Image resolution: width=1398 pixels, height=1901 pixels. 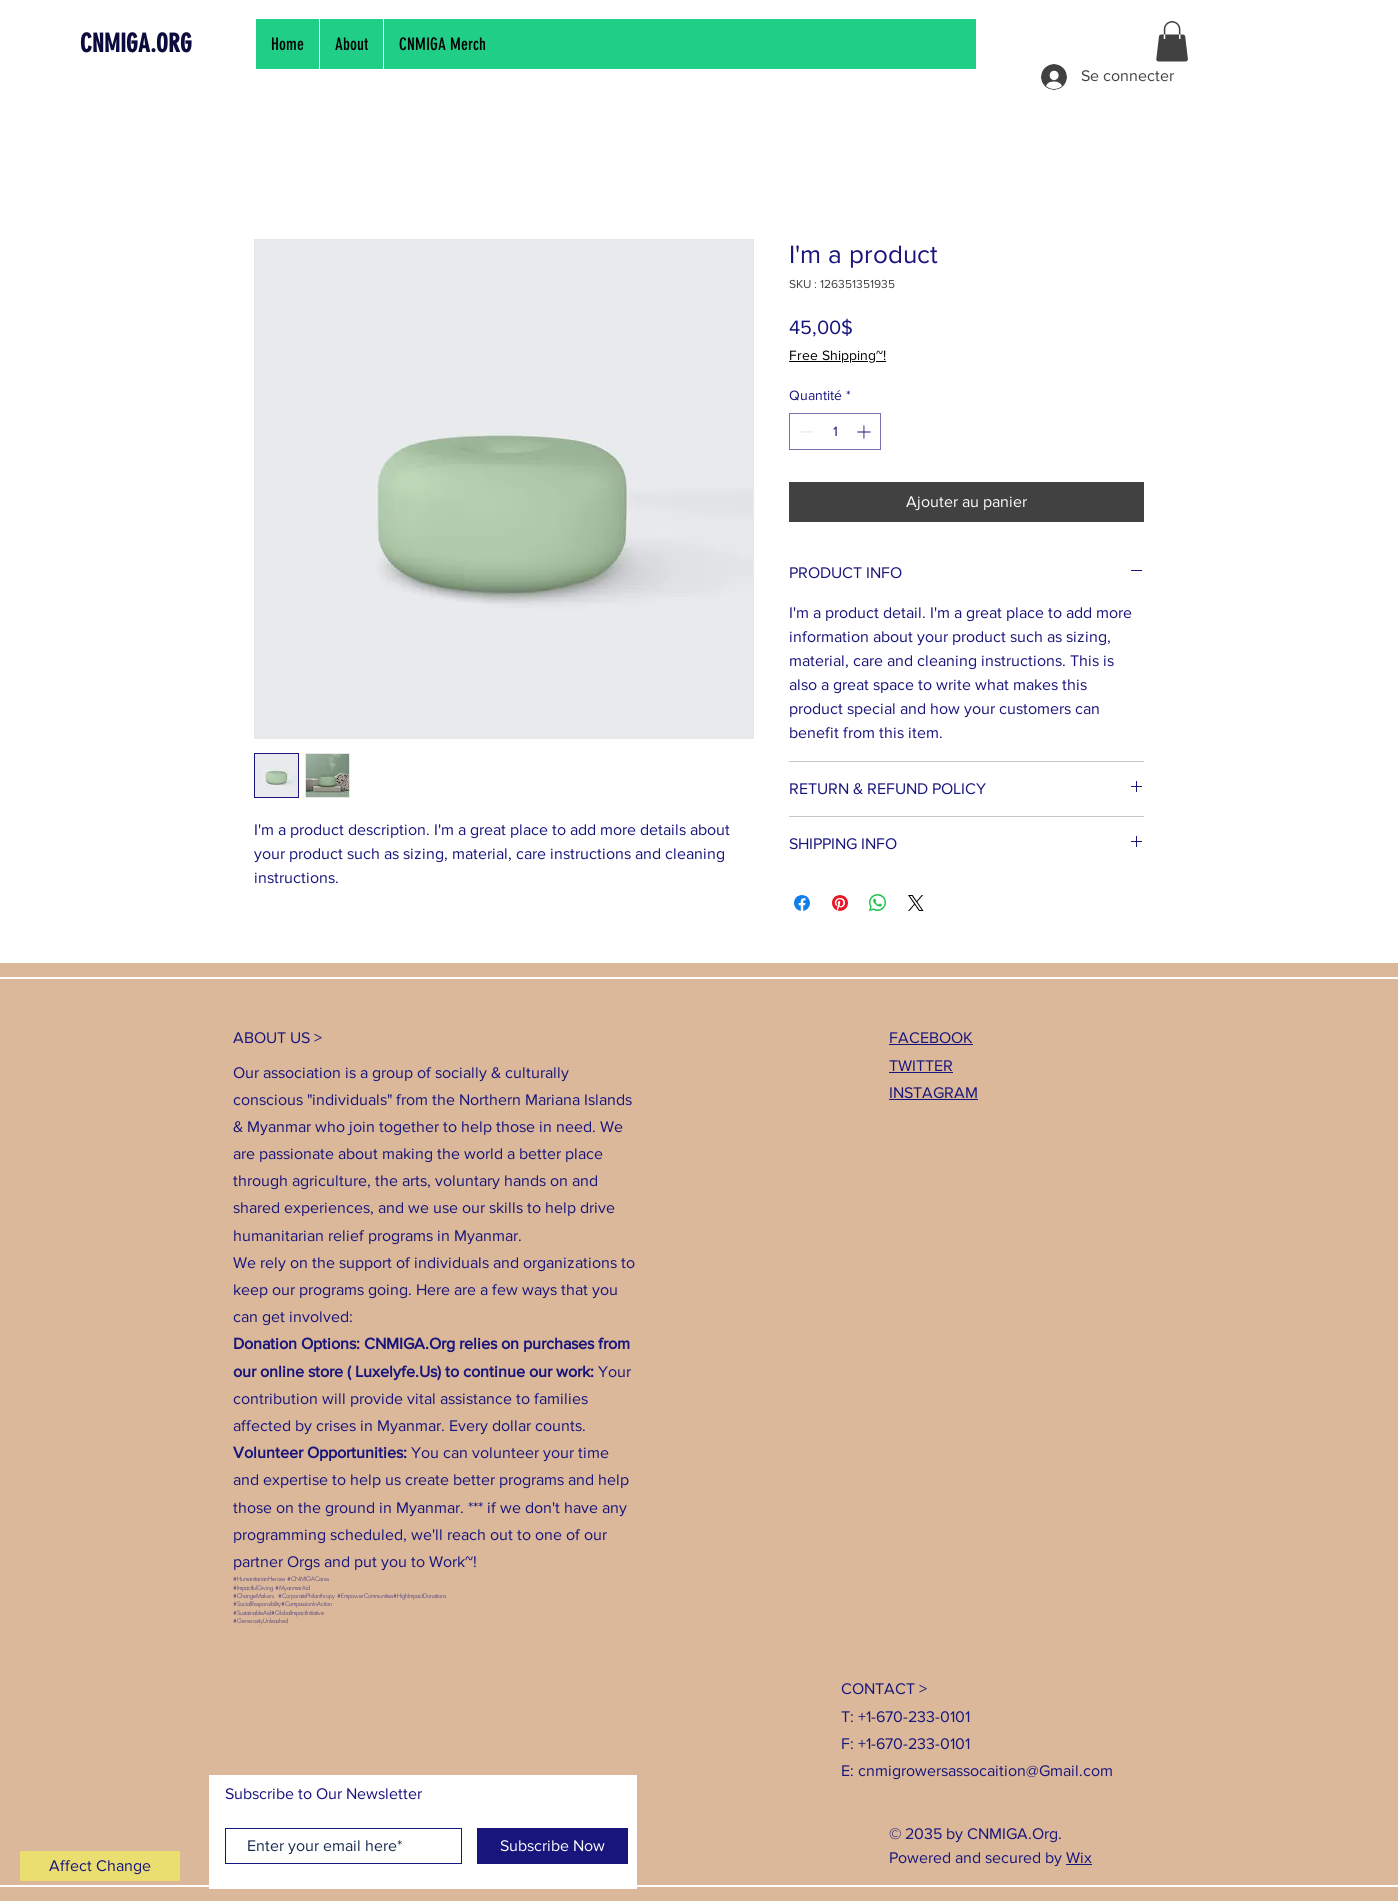 I want to click on [Affect Change], so click(x=100, y=1866).